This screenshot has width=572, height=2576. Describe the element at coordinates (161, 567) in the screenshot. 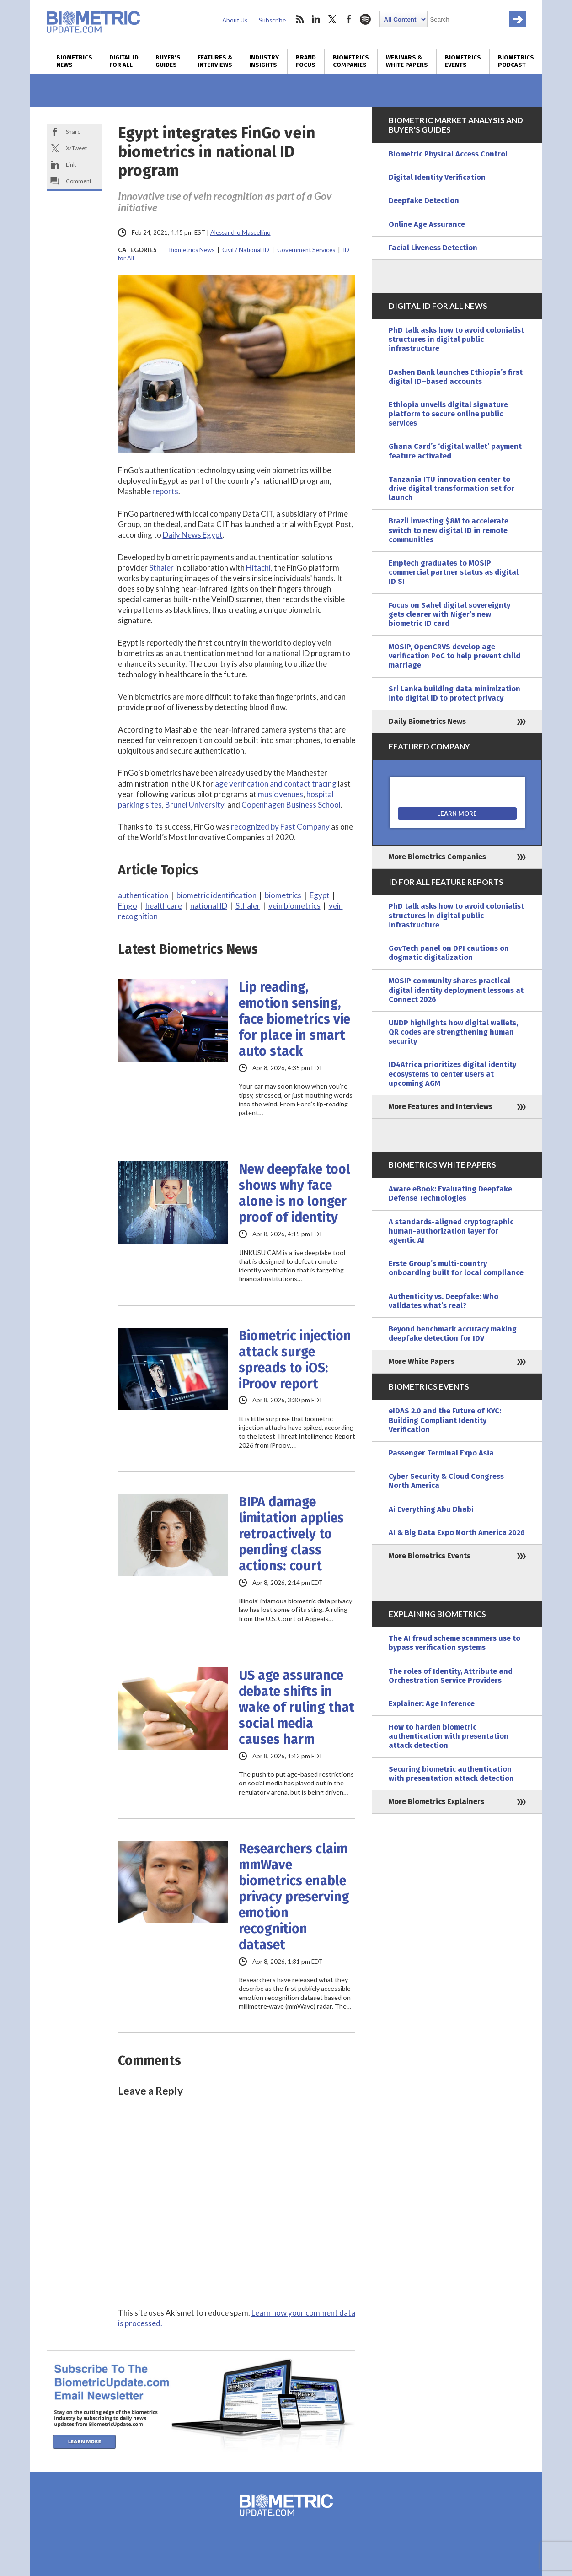

I see `Sthaler` at that location.